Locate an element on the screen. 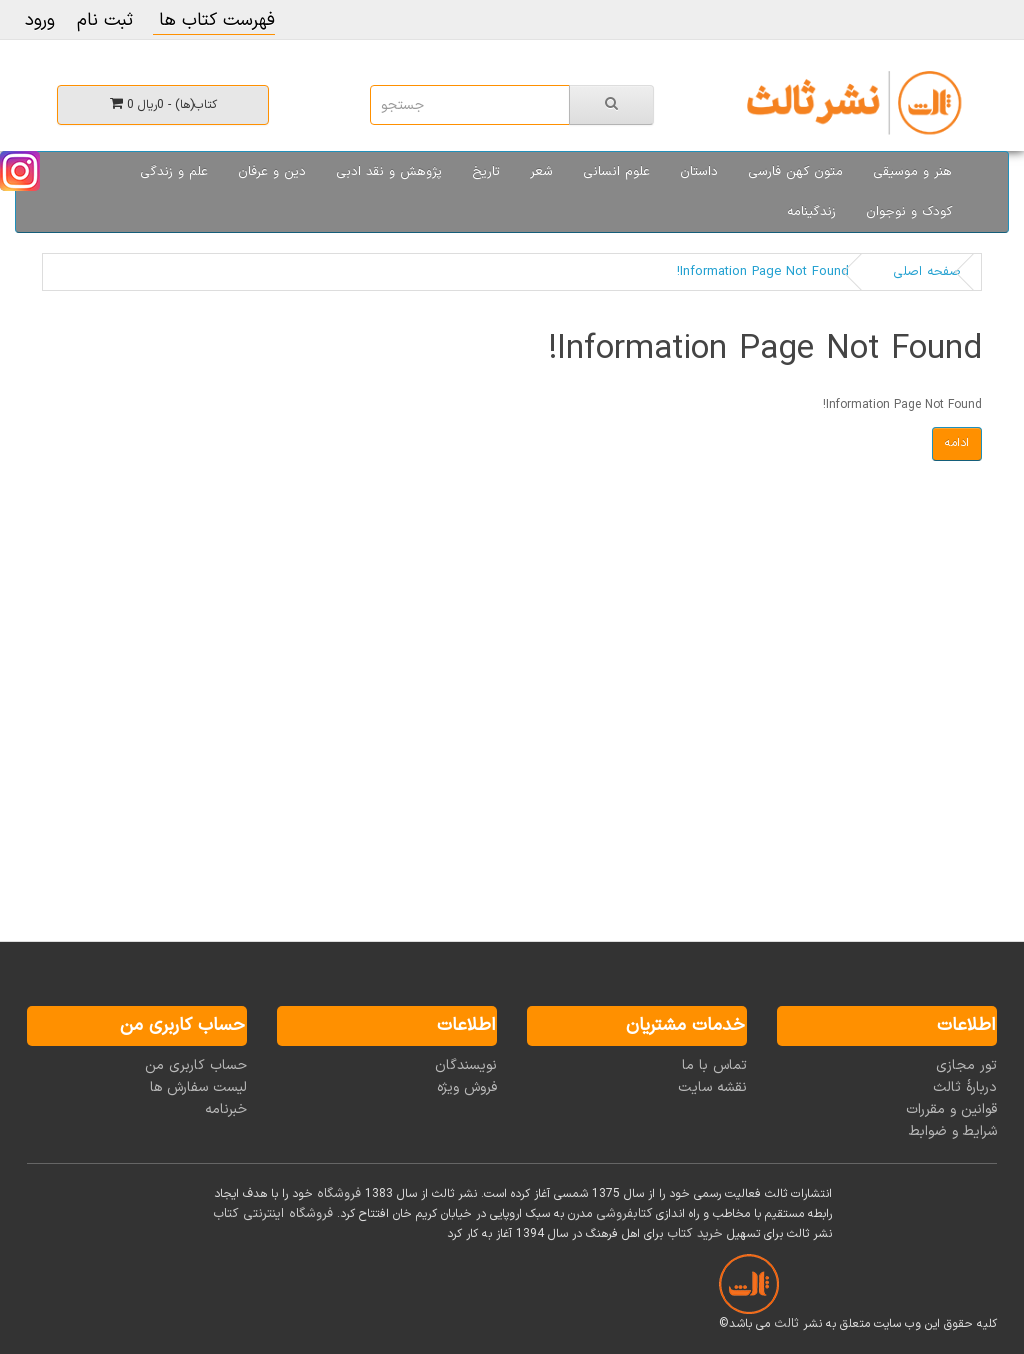  دربارۀ ثالث is located at coordinates (965, 1087).